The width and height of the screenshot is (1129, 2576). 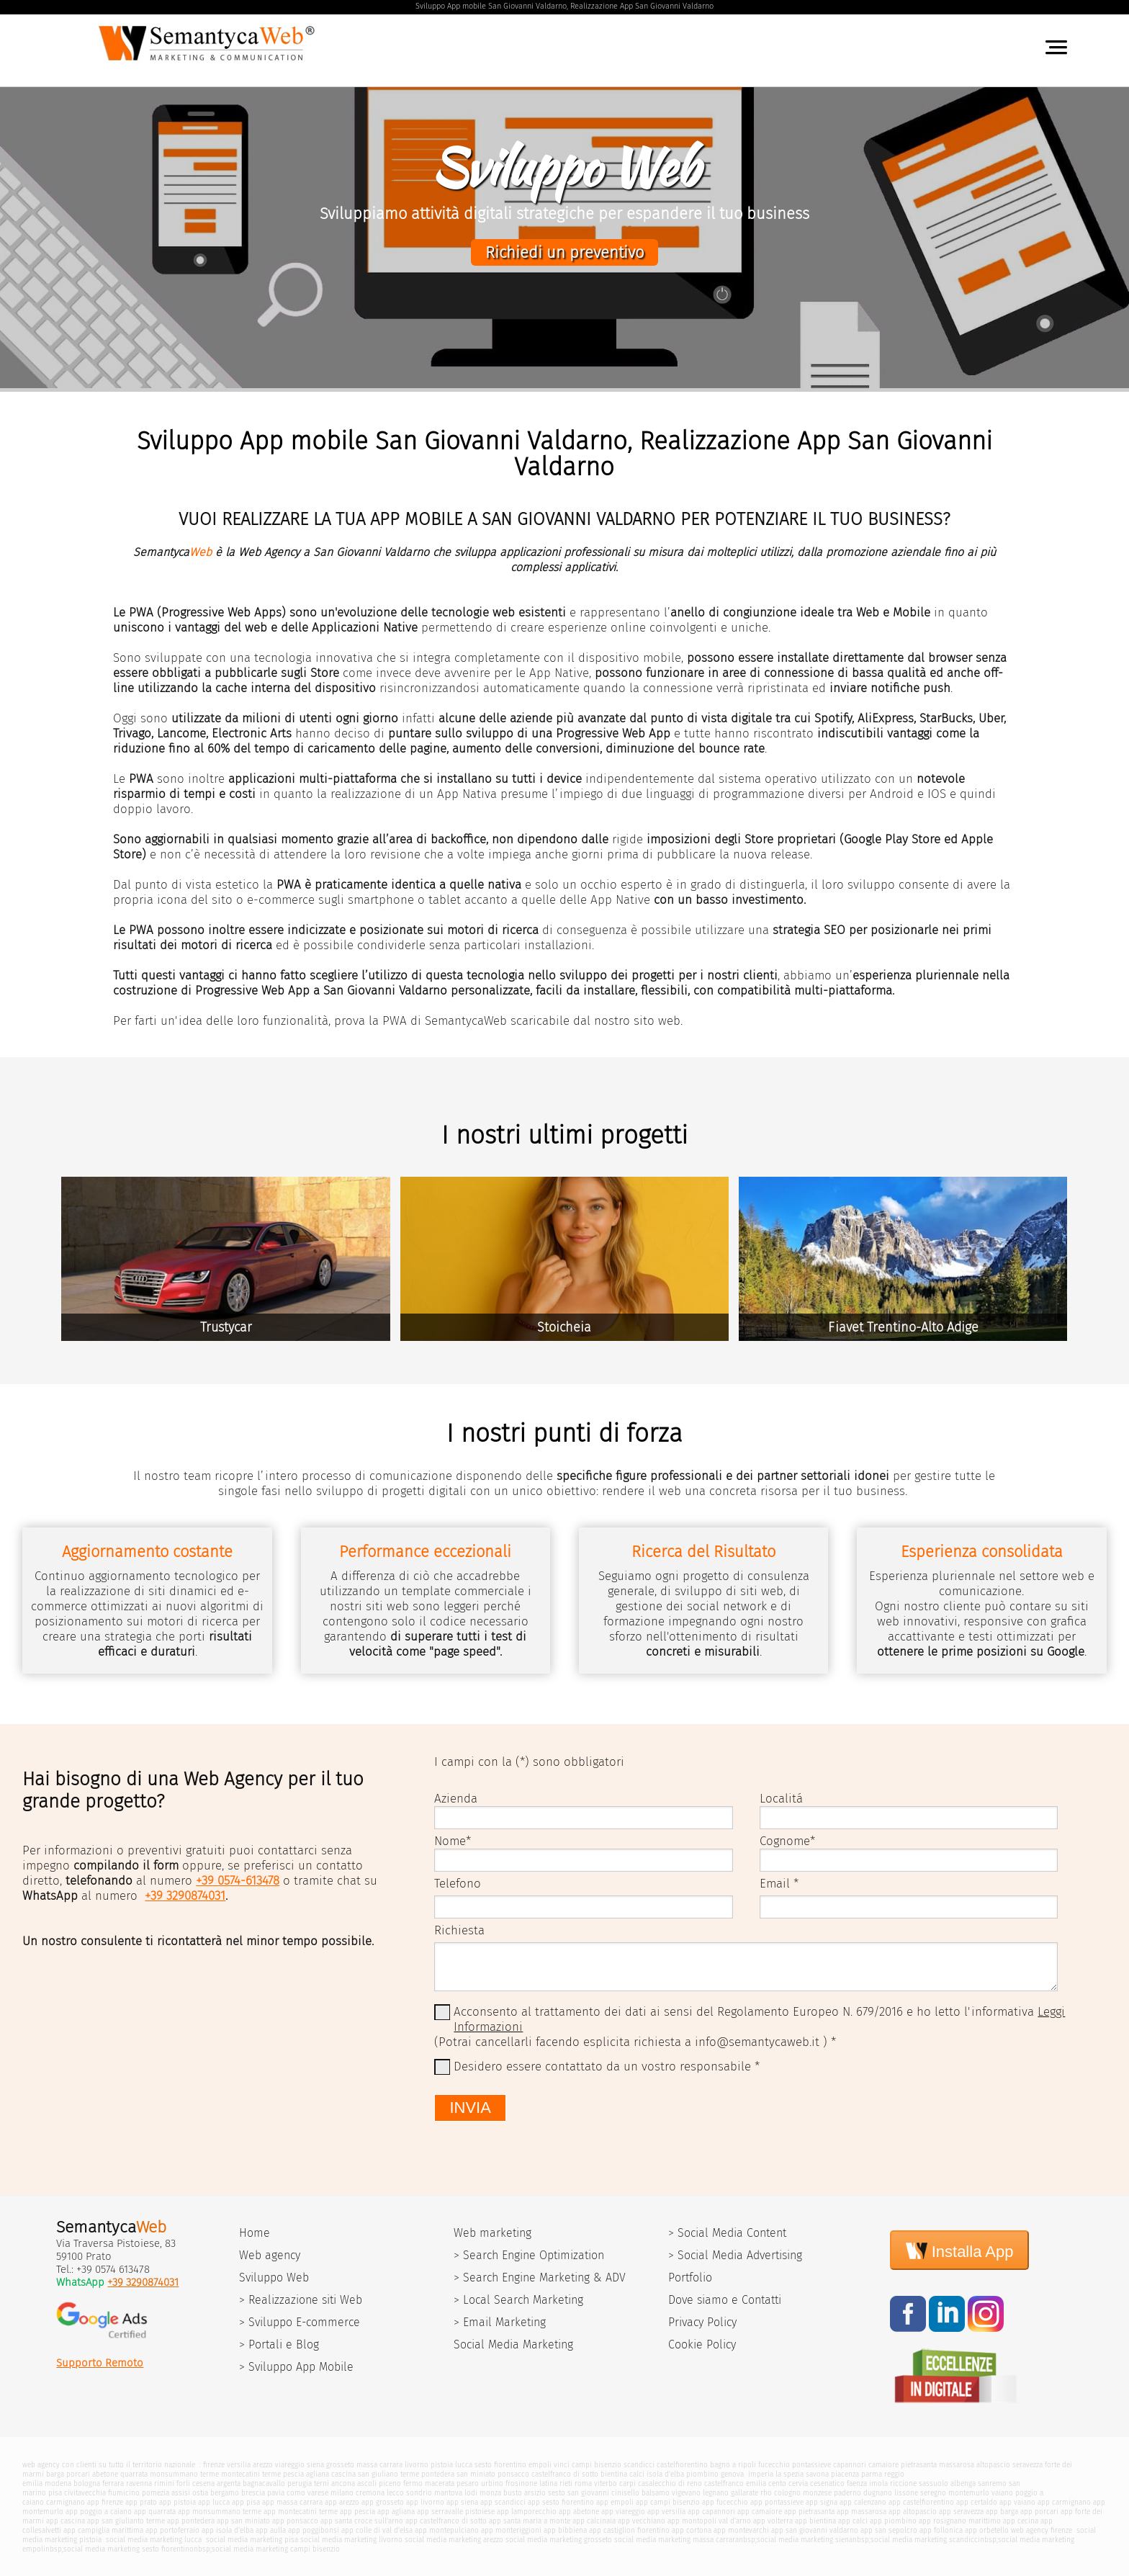 I want to click on app capannori, so click(x=711, y=2511).